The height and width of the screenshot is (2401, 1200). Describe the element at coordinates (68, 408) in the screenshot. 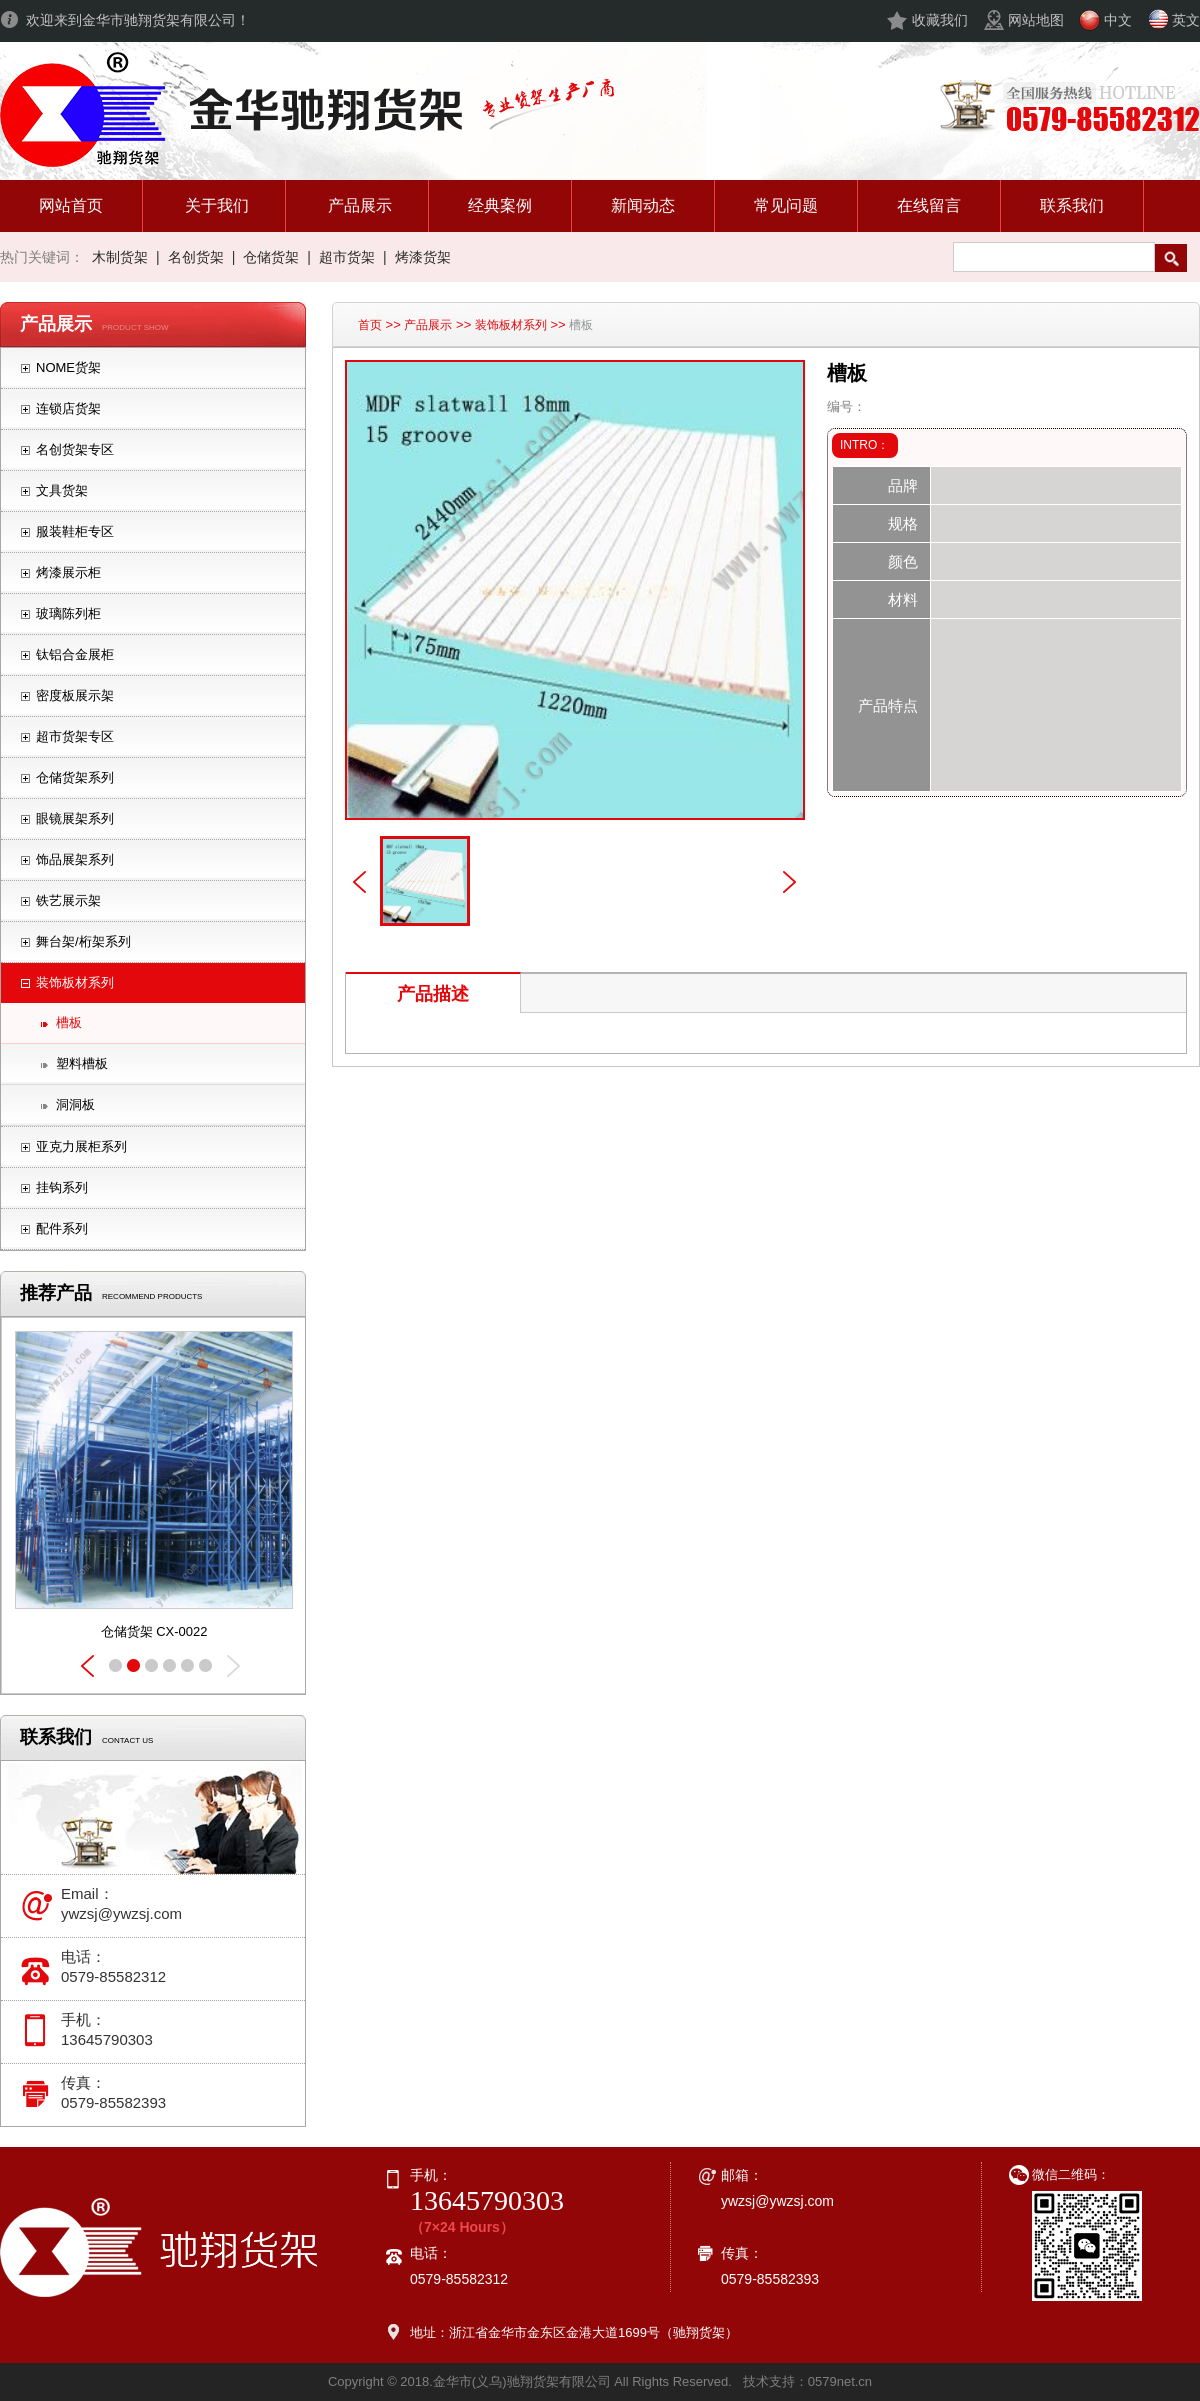

I see `连锁店货架` at that location.